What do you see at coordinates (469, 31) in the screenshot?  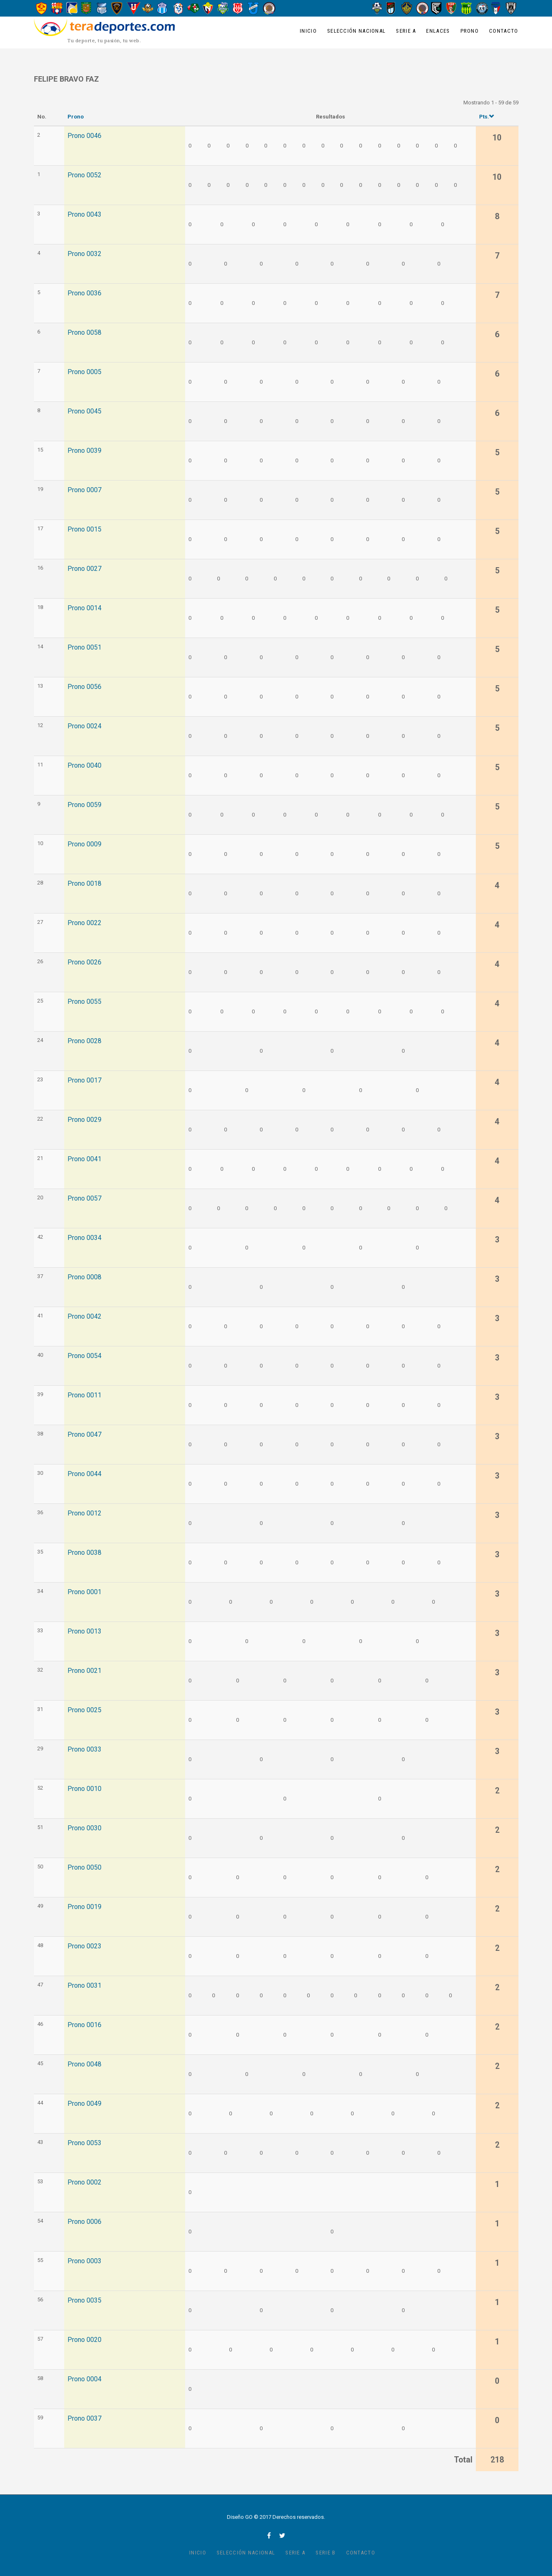 I see `Prono` at bounding box center [469, 31].